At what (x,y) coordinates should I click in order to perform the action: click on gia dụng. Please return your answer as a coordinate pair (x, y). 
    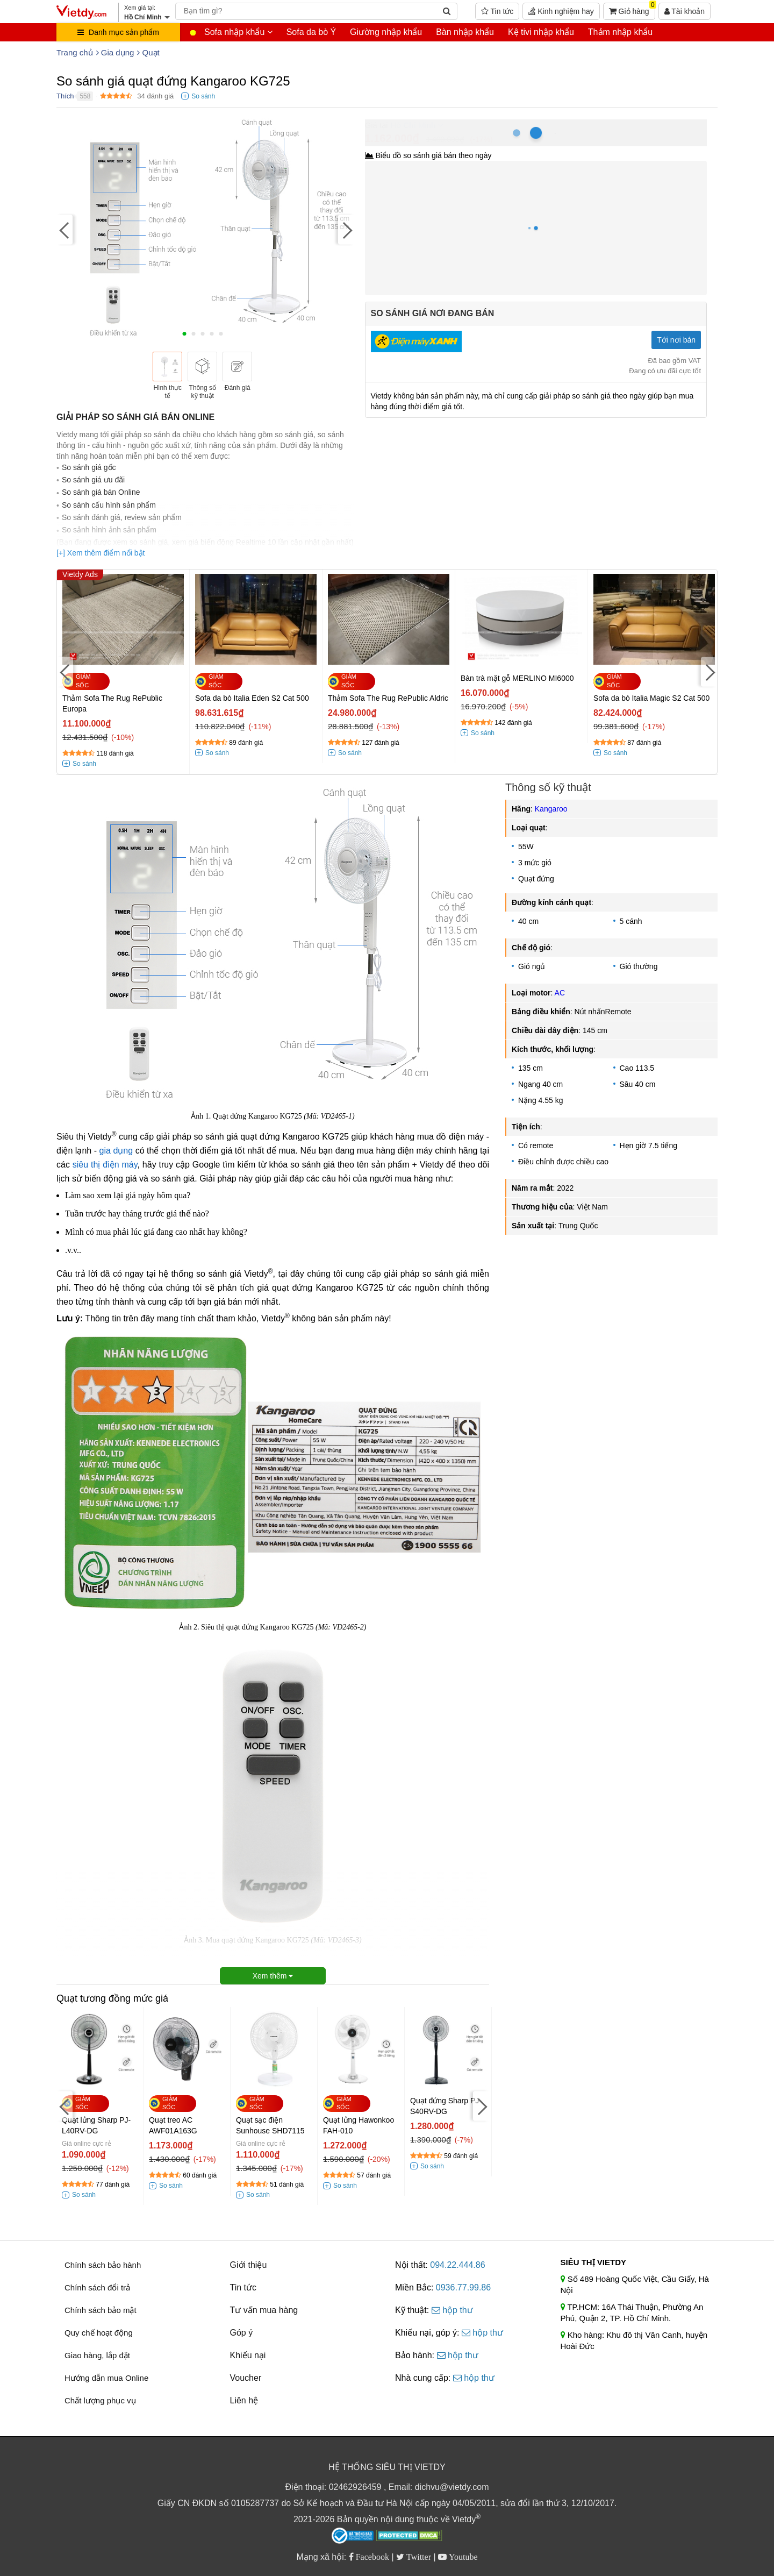
    Looking at the image, I should click on (116, 1150).